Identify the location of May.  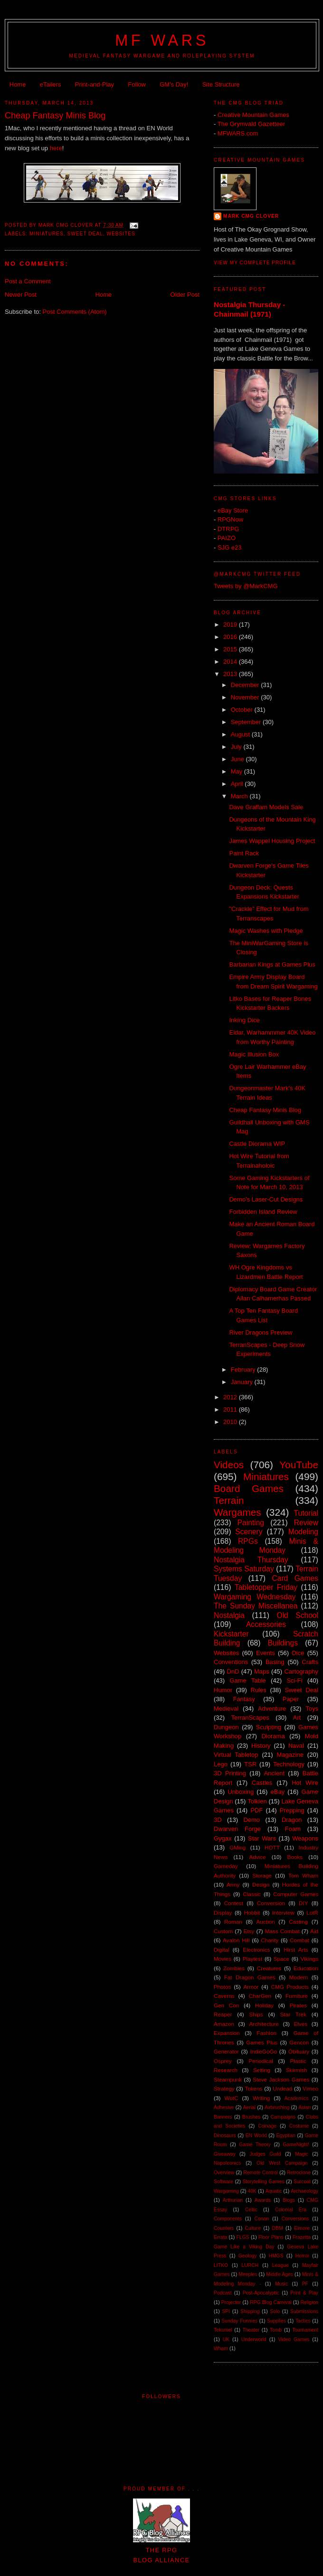
(237, 771).